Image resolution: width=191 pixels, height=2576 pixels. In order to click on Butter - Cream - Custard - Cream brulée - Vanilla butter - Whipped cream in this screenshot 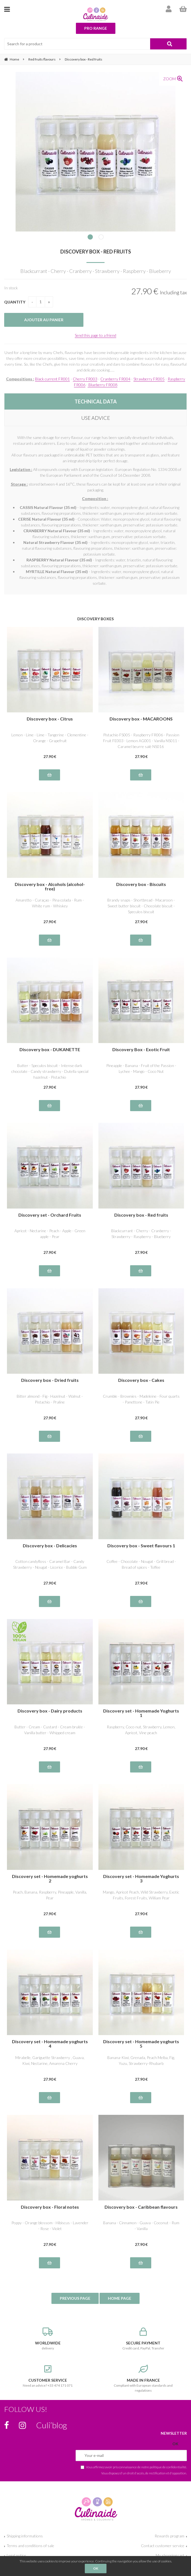, I will do `click(49, 1729)`.